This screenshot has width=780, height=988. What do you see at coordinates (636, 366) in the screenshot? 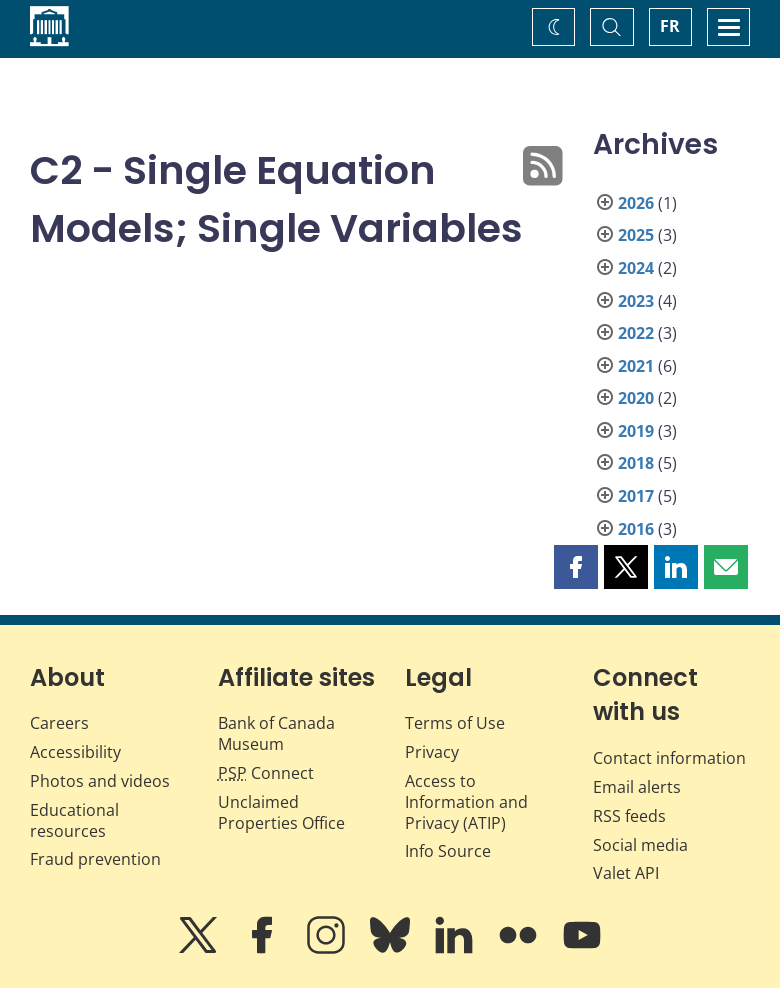
I see `2021` at bounding box center [636, 366].